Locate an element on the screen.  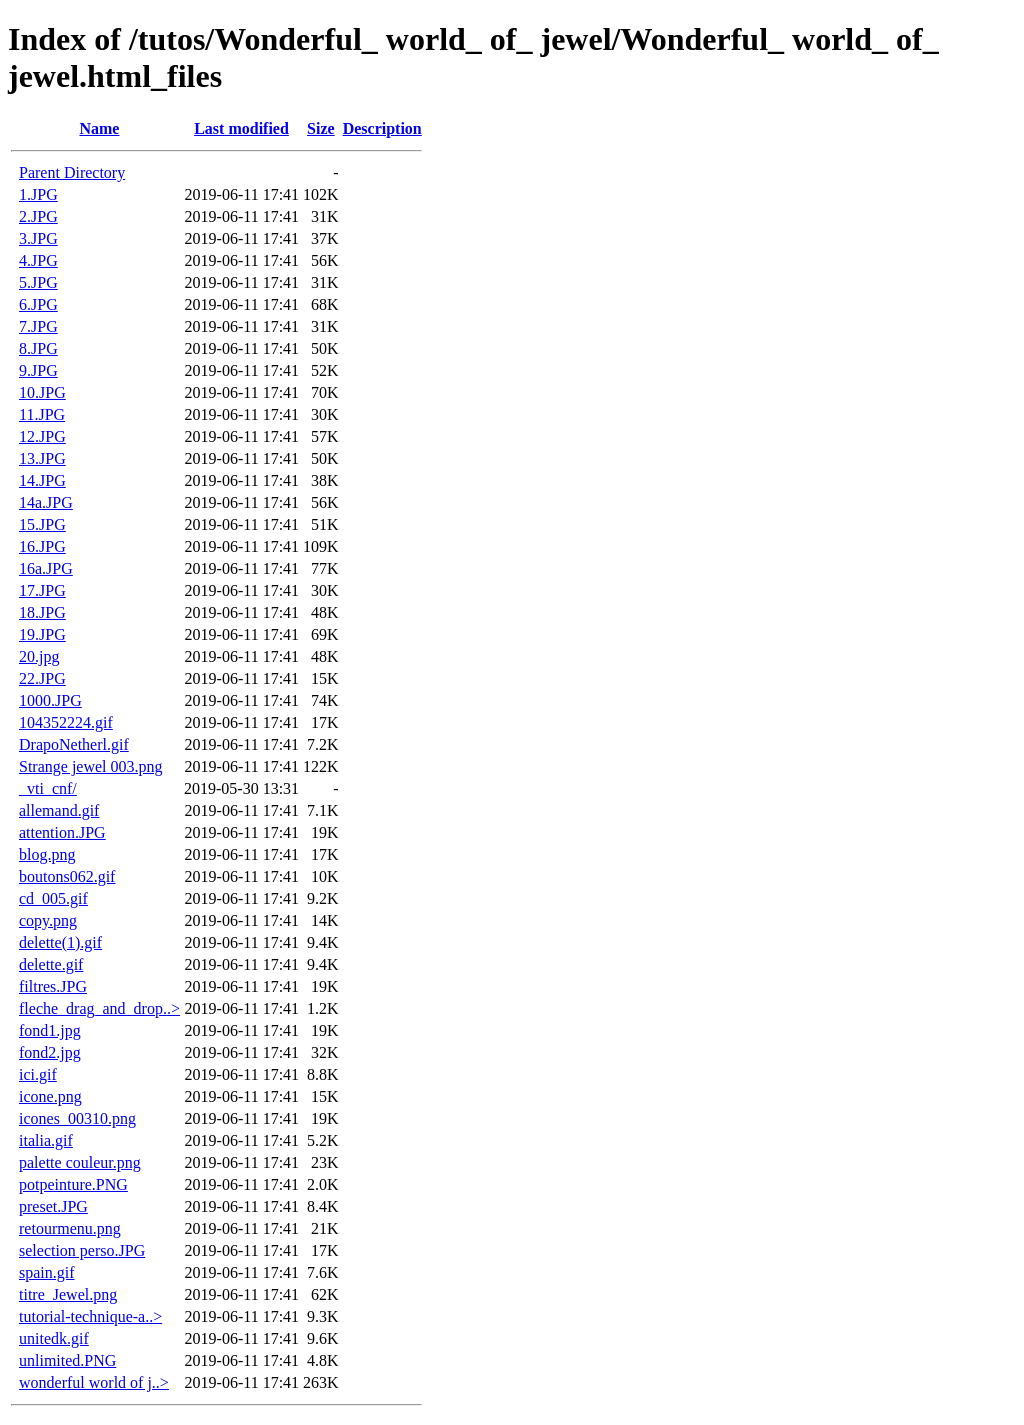
1.JPG is located at coordinates (38, 194).